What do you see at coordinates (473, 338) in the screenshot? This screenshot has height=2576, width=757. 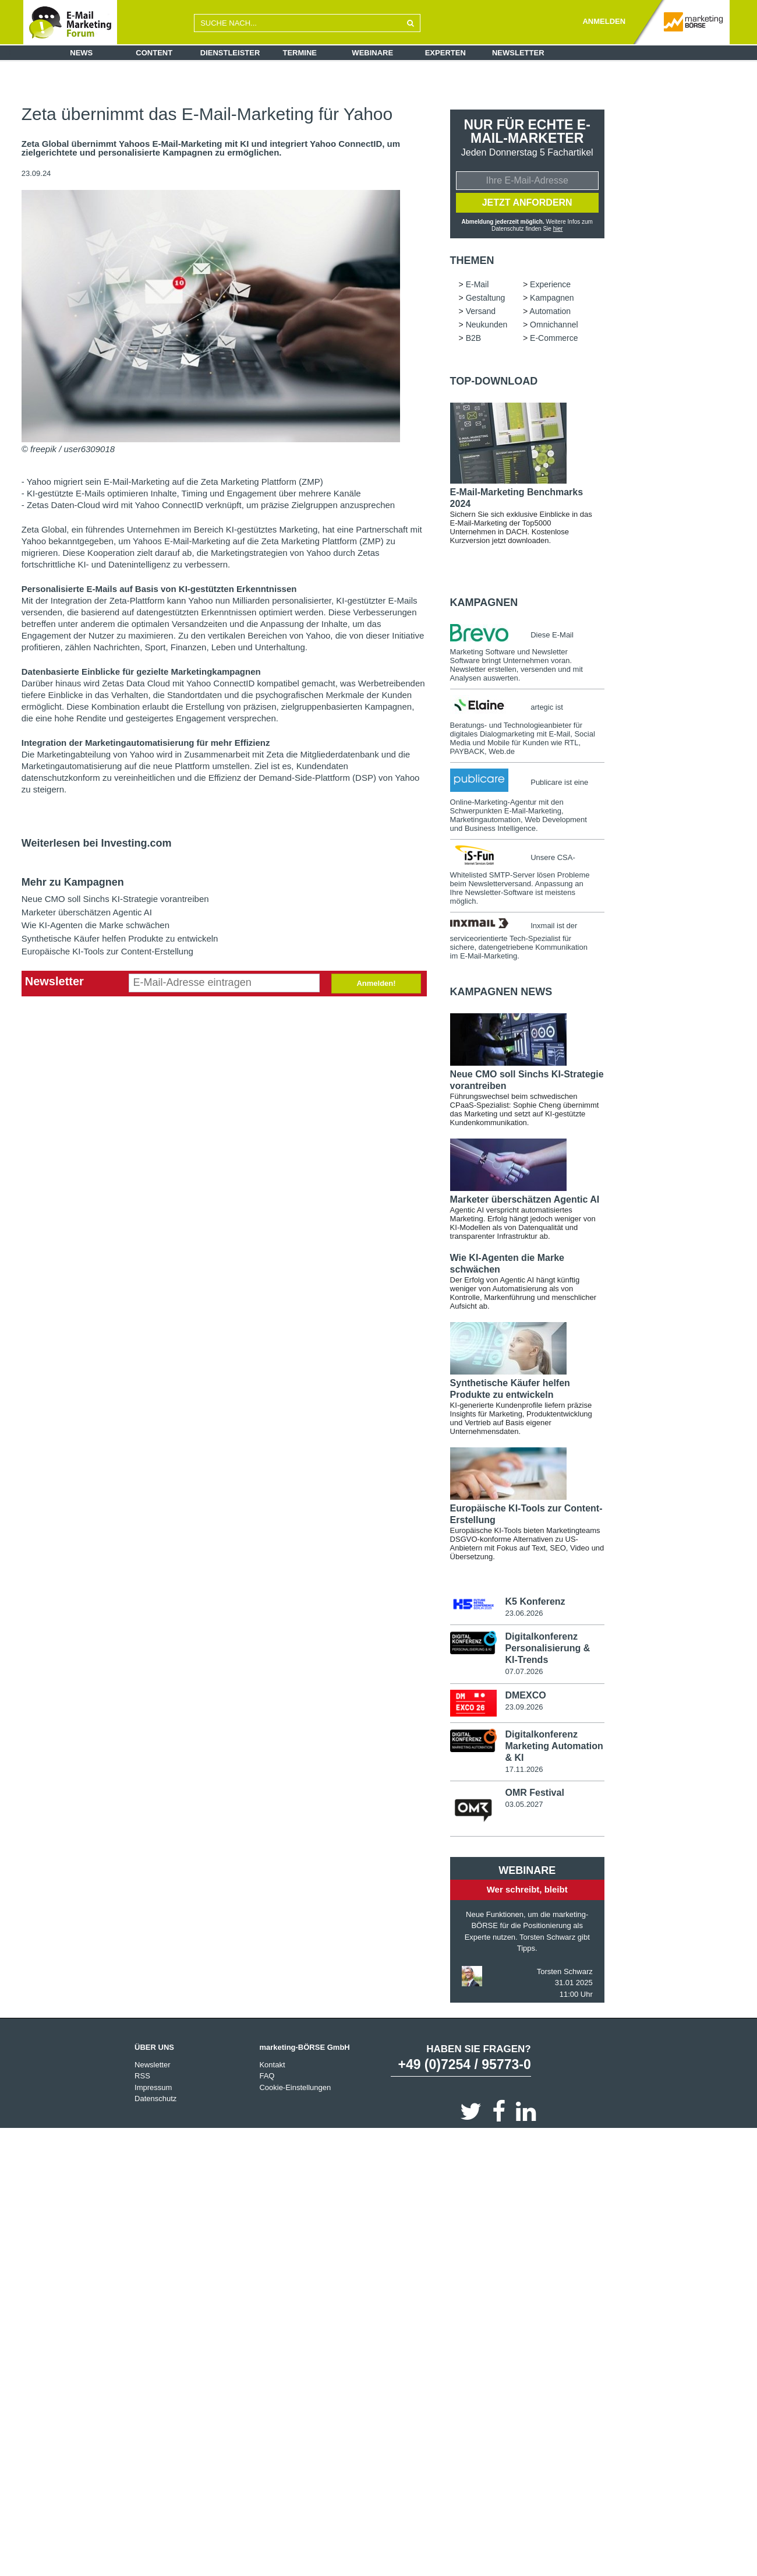 I see `B2B` at bounding box center [473, 338].